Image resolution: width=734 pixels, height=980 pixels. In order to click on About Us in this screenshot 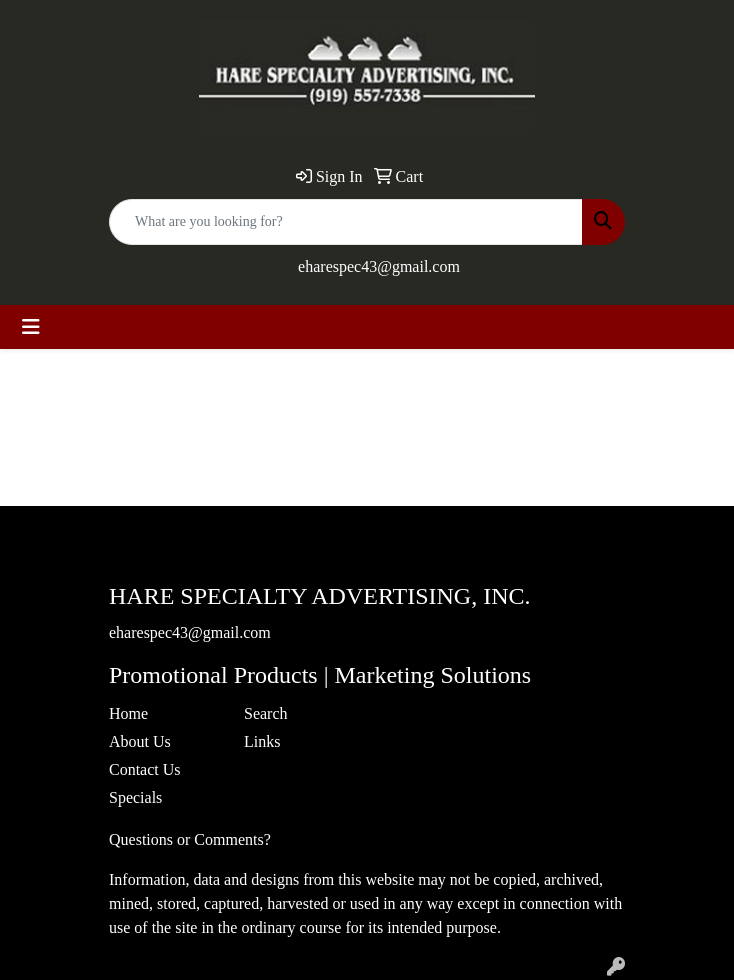, I will do `click(140, 741)`.